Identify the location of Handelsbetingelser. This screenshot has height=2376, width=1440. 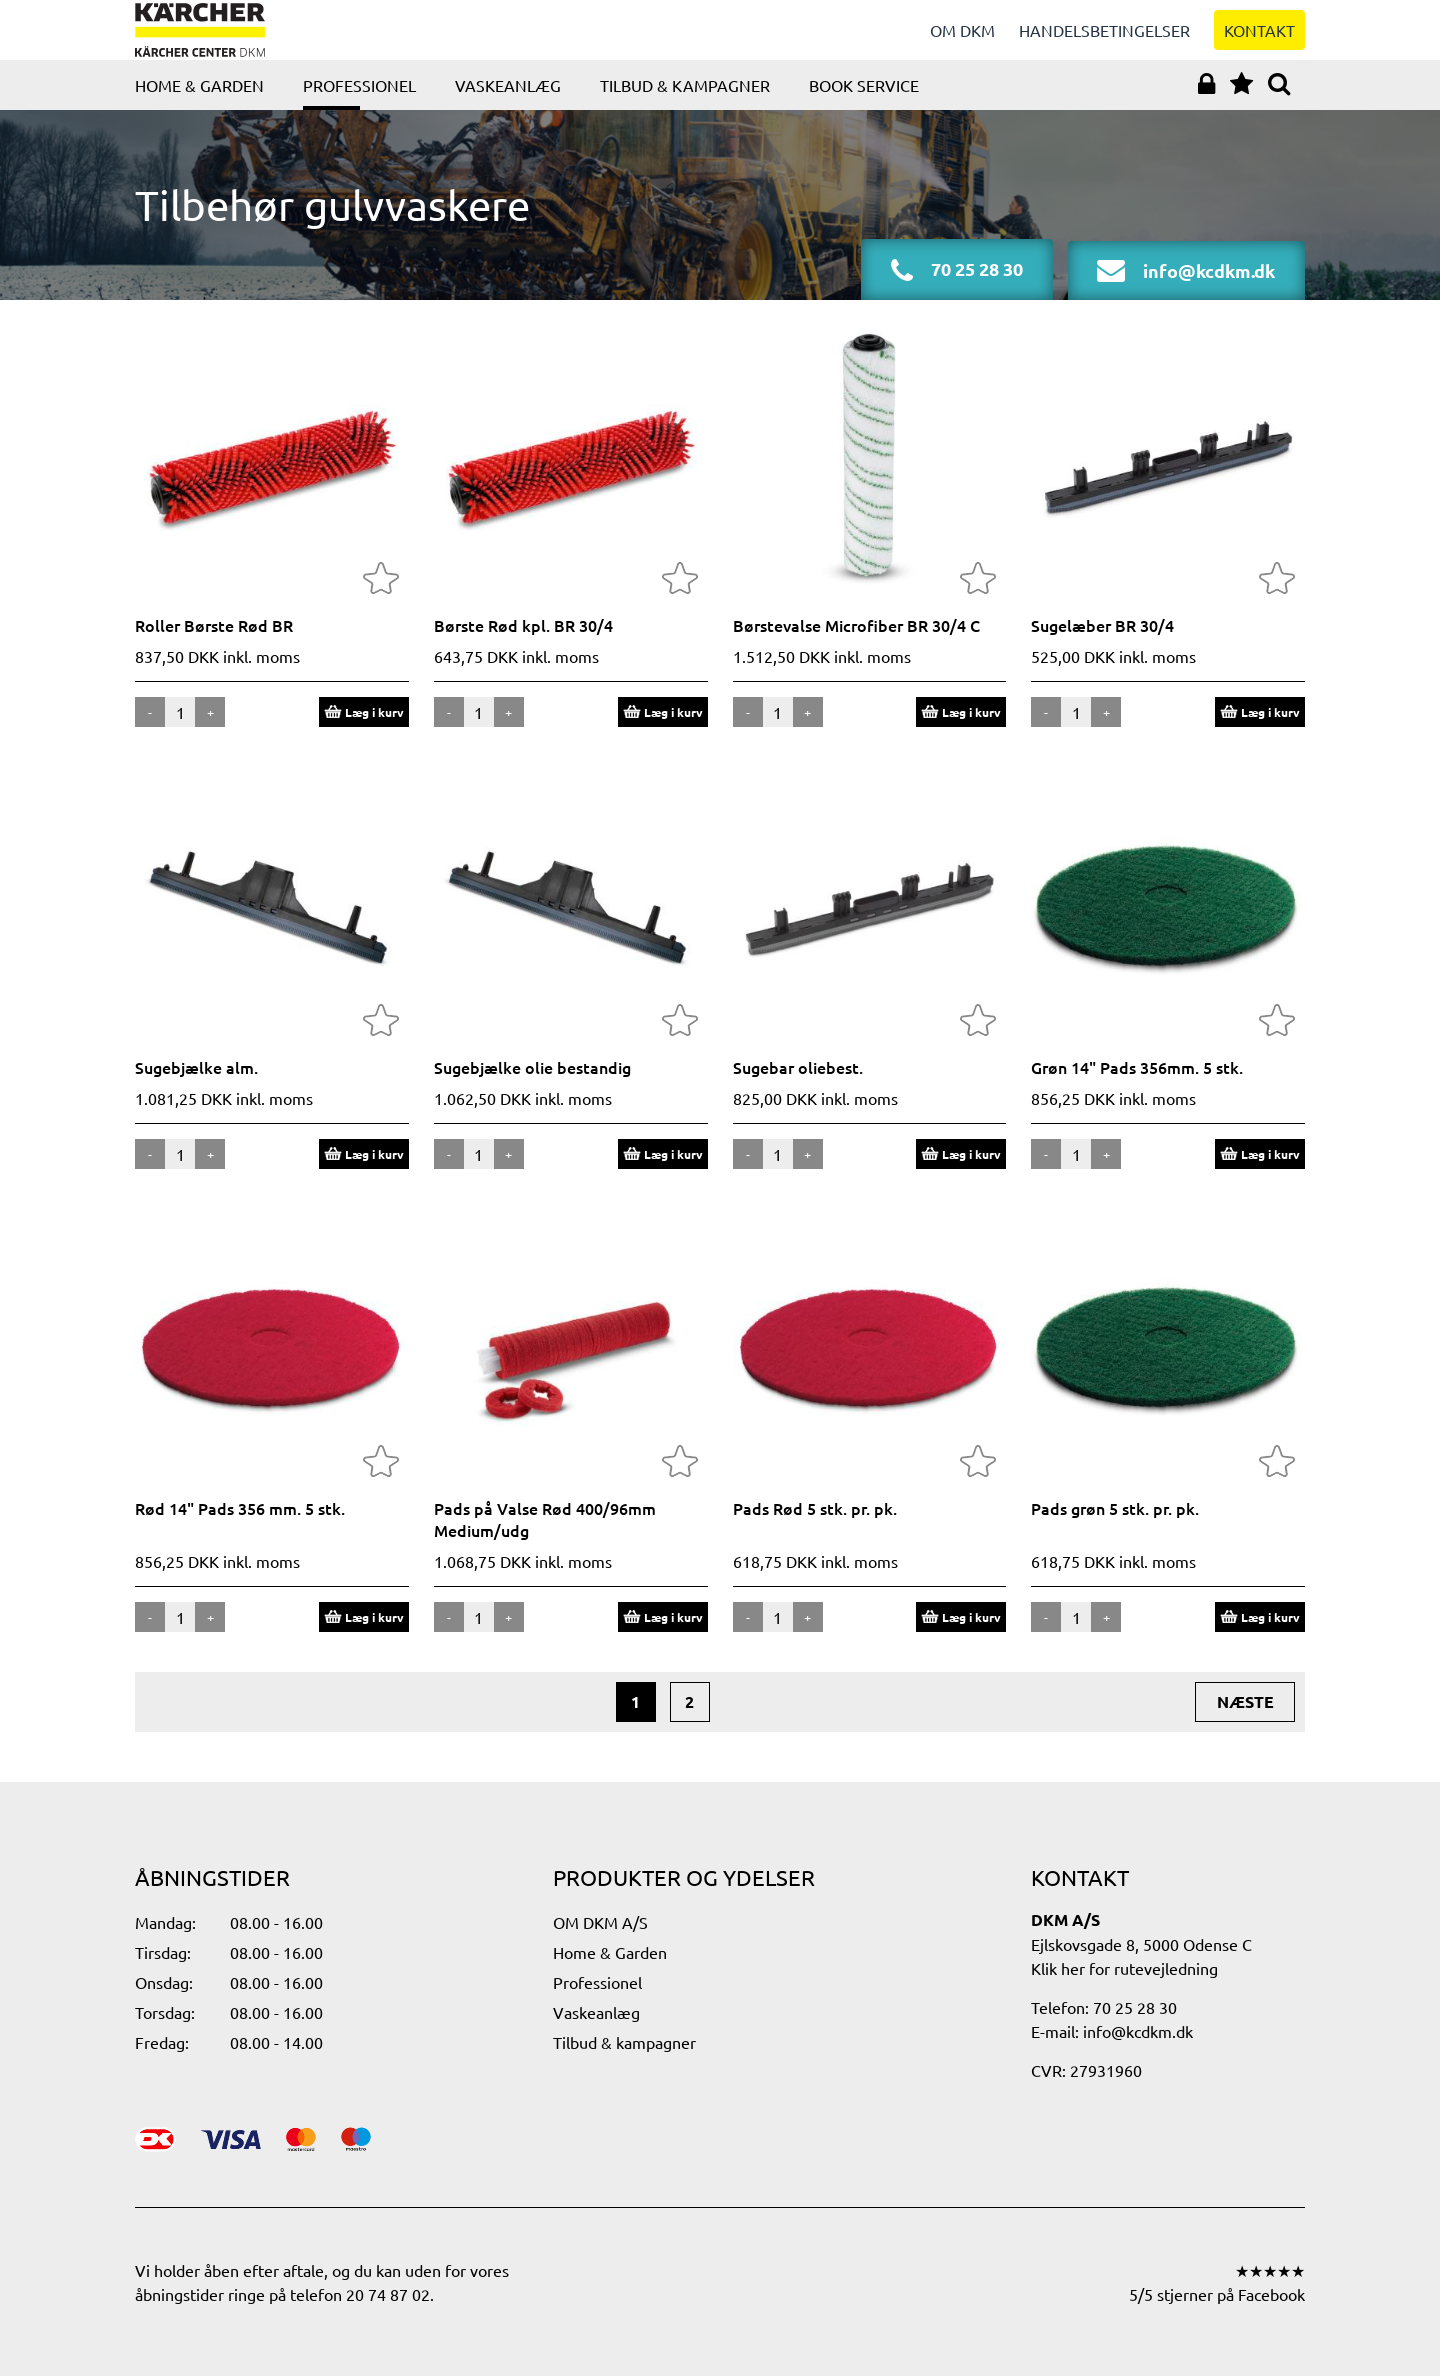
(1104, 40).